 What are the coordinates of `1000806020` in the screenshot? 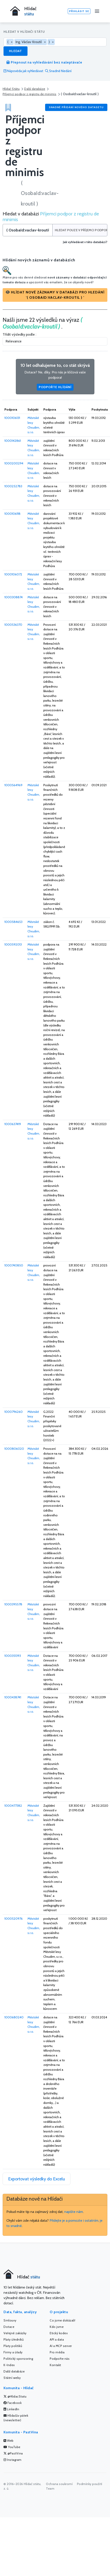 It's located at (14, 1449).